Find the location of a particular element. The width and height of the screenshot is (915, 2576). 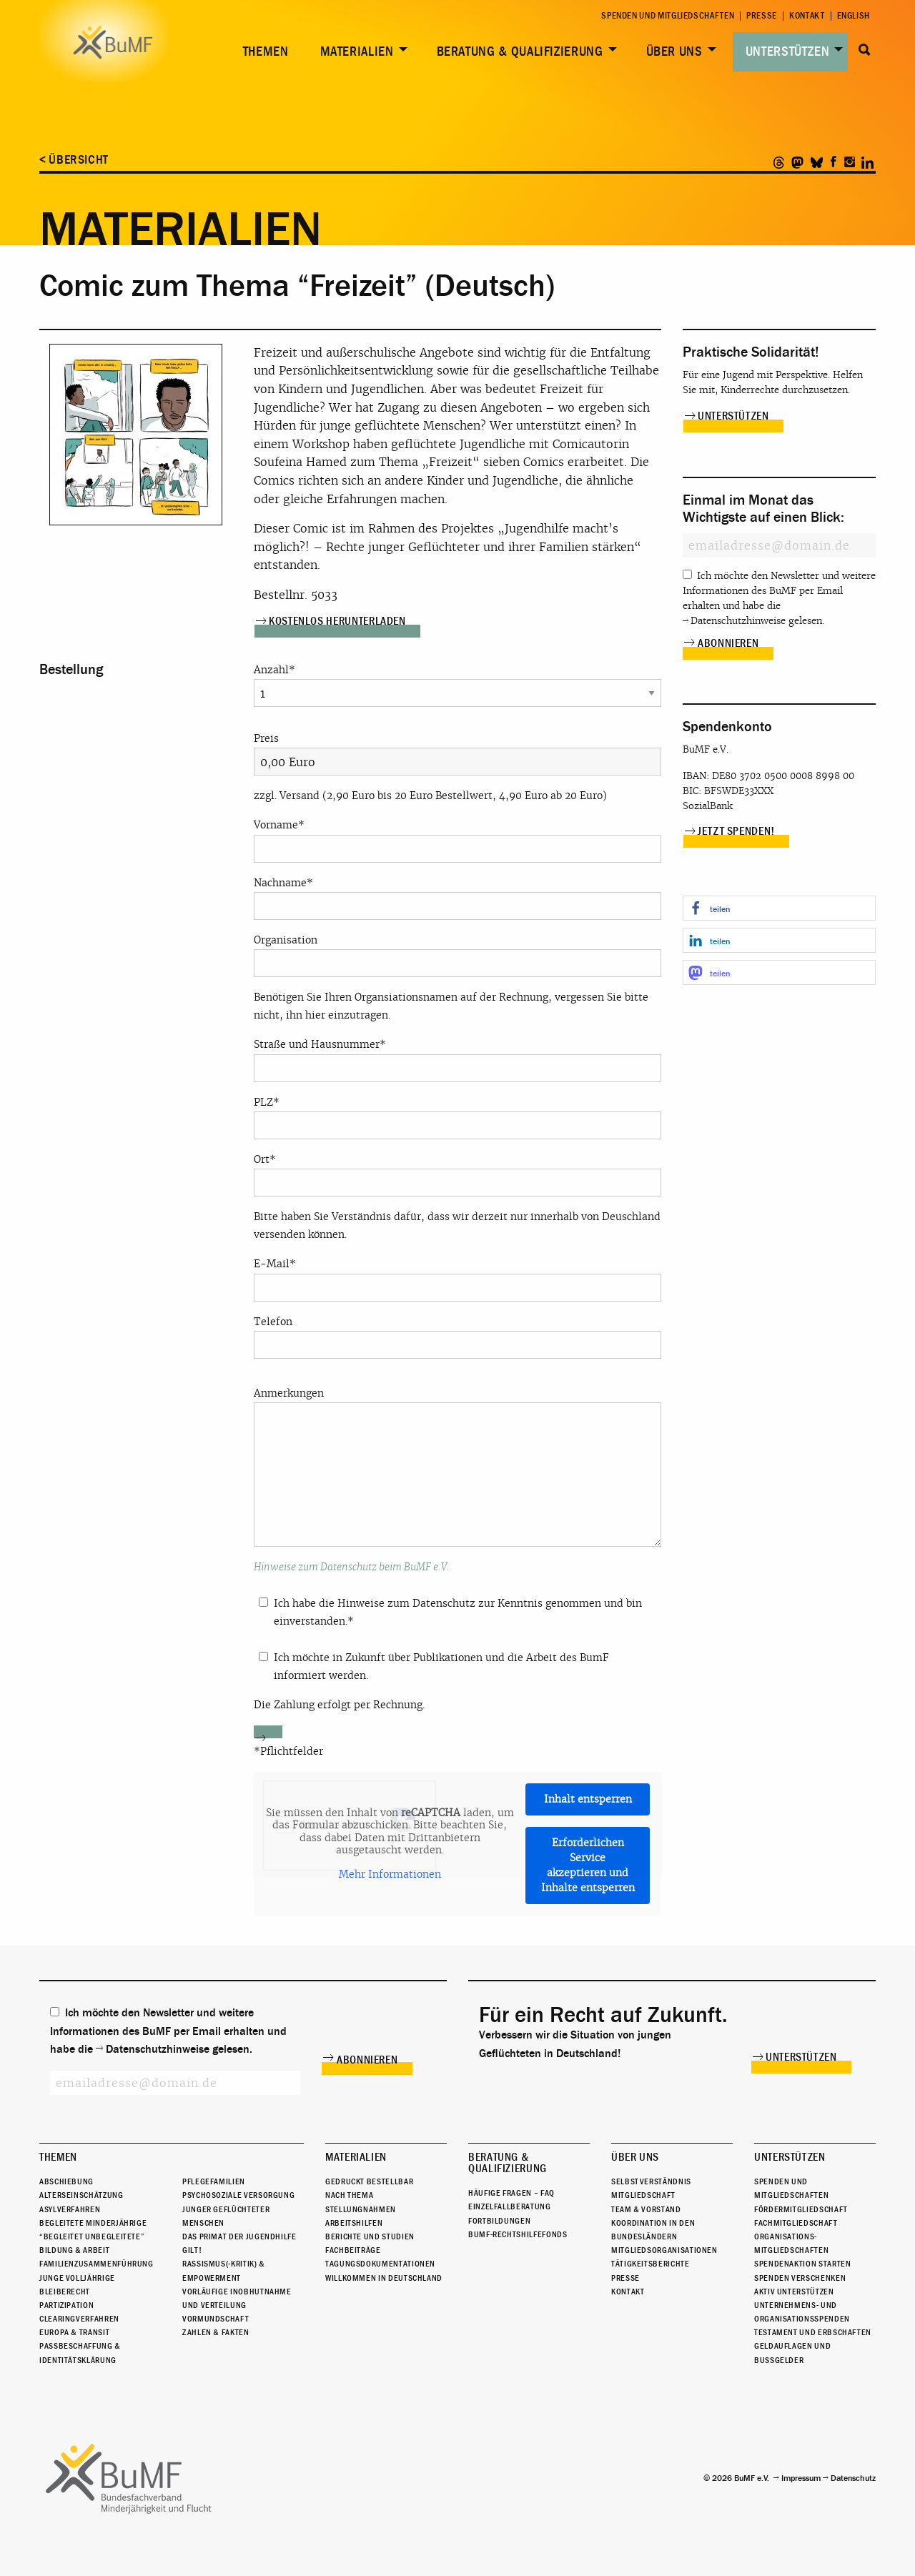

Clearingverfahren is located at coordinates (79, 2319).